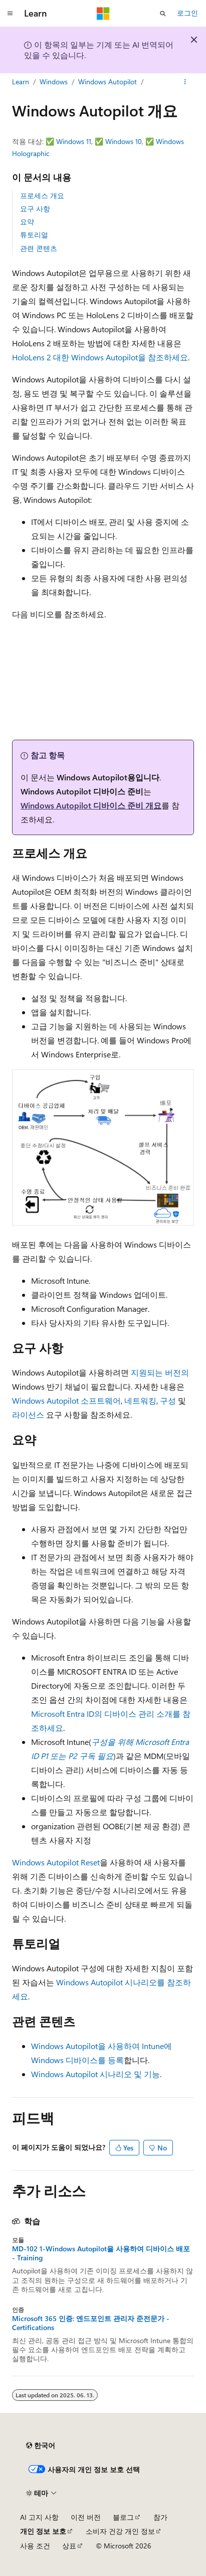 This screenshot has height=2576, width=206. What do you see at coordinates (101, 2253) in the screenshot?
I see `MD-102 1-Windows Autopilot을 사용하여 디바이스 배포 - Training` at bounding box center [101, 2253].